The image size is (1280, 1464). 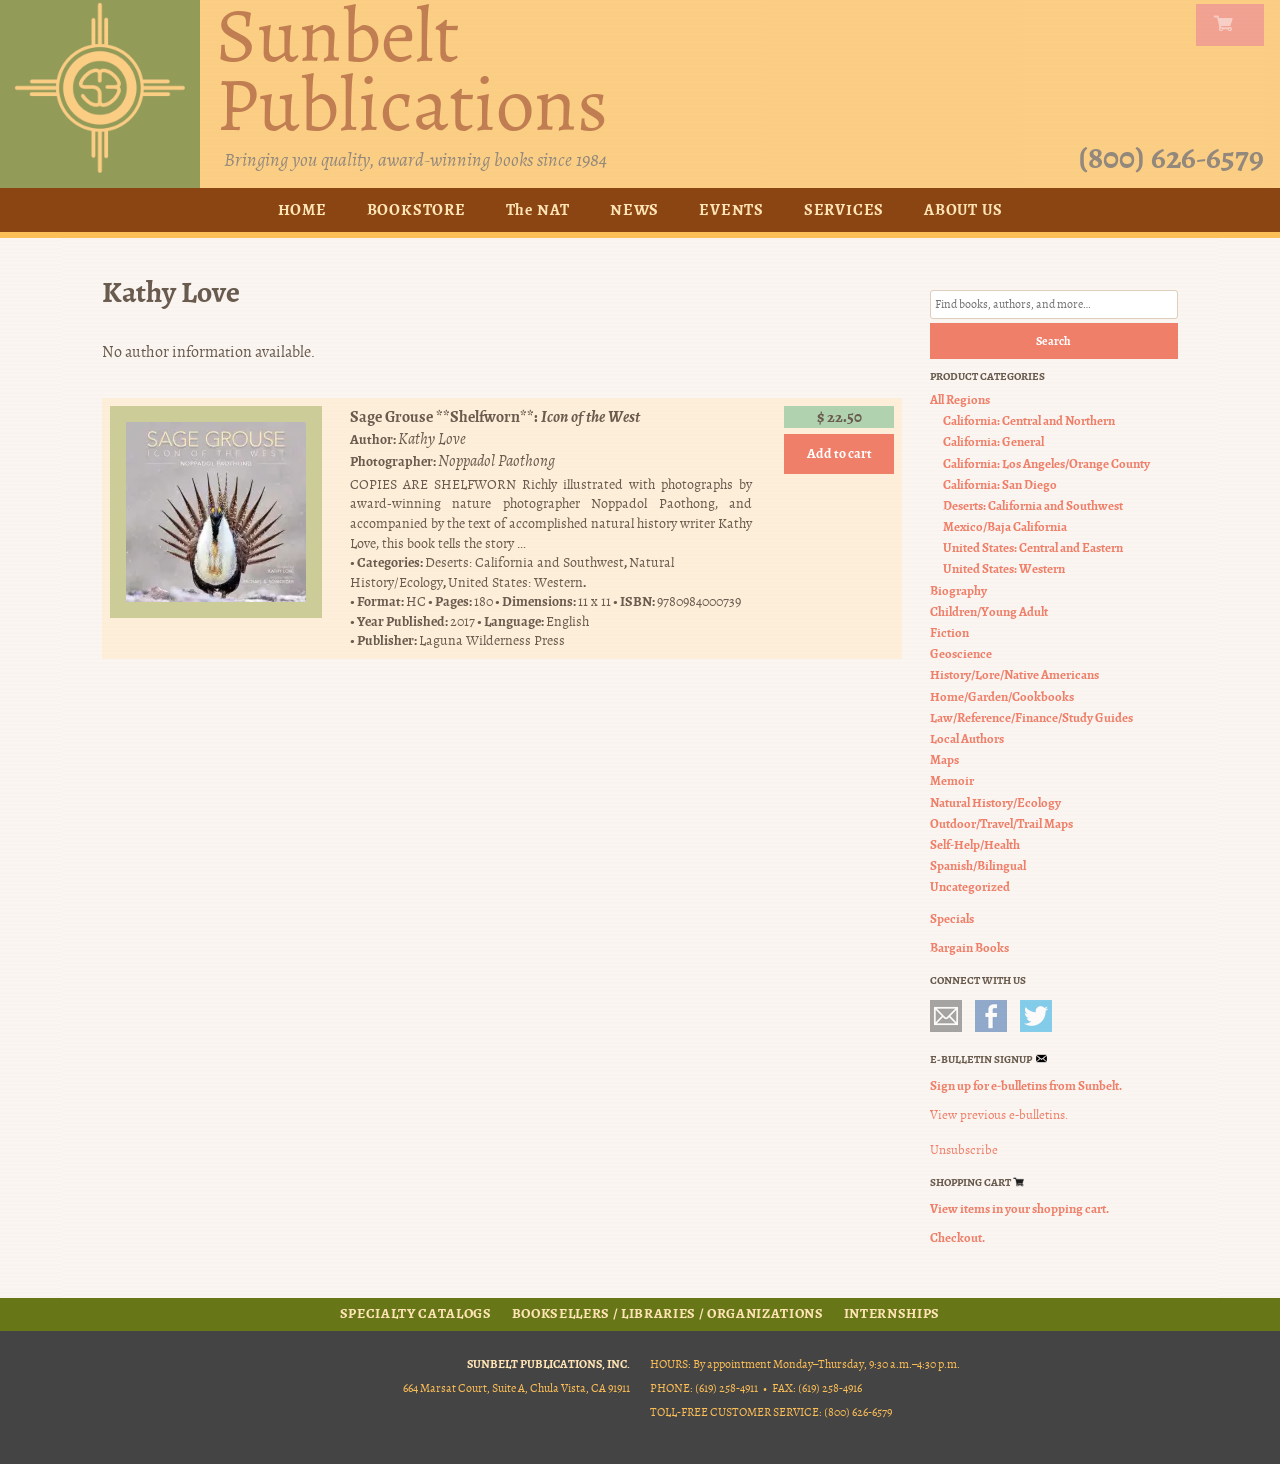 I want to click on Unsubscribe, so click(x=964, y=1150).